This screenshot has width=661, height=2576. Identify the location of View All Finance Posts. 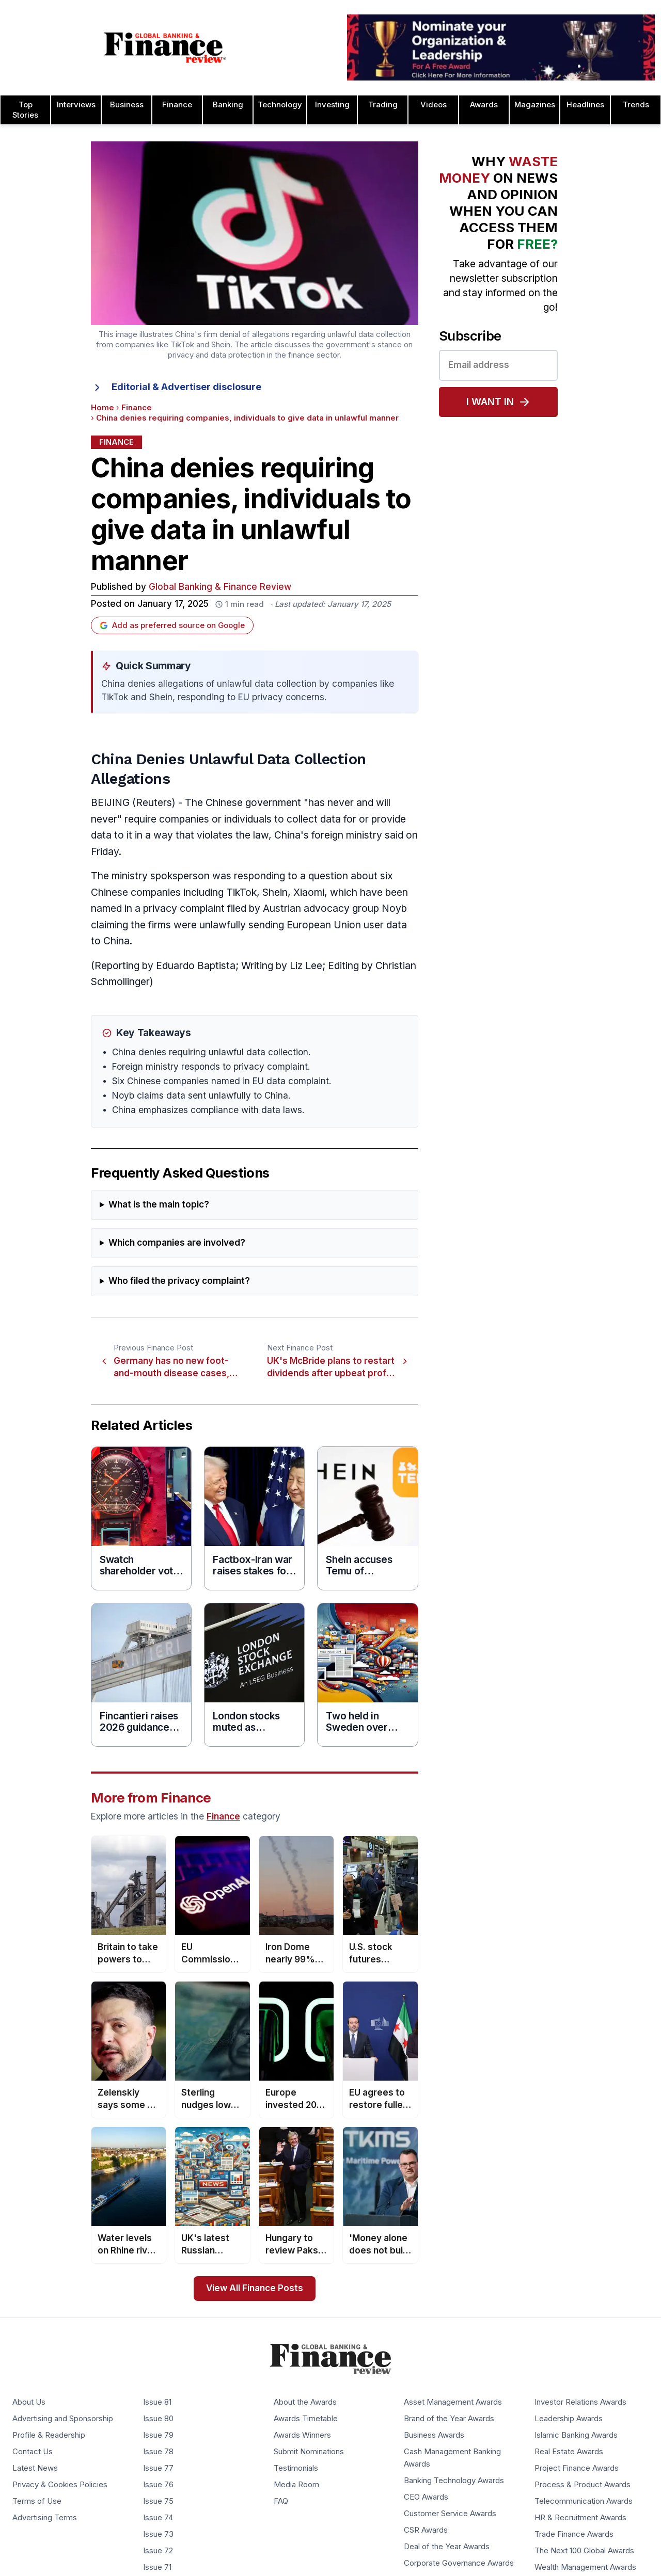
(254, 2288).